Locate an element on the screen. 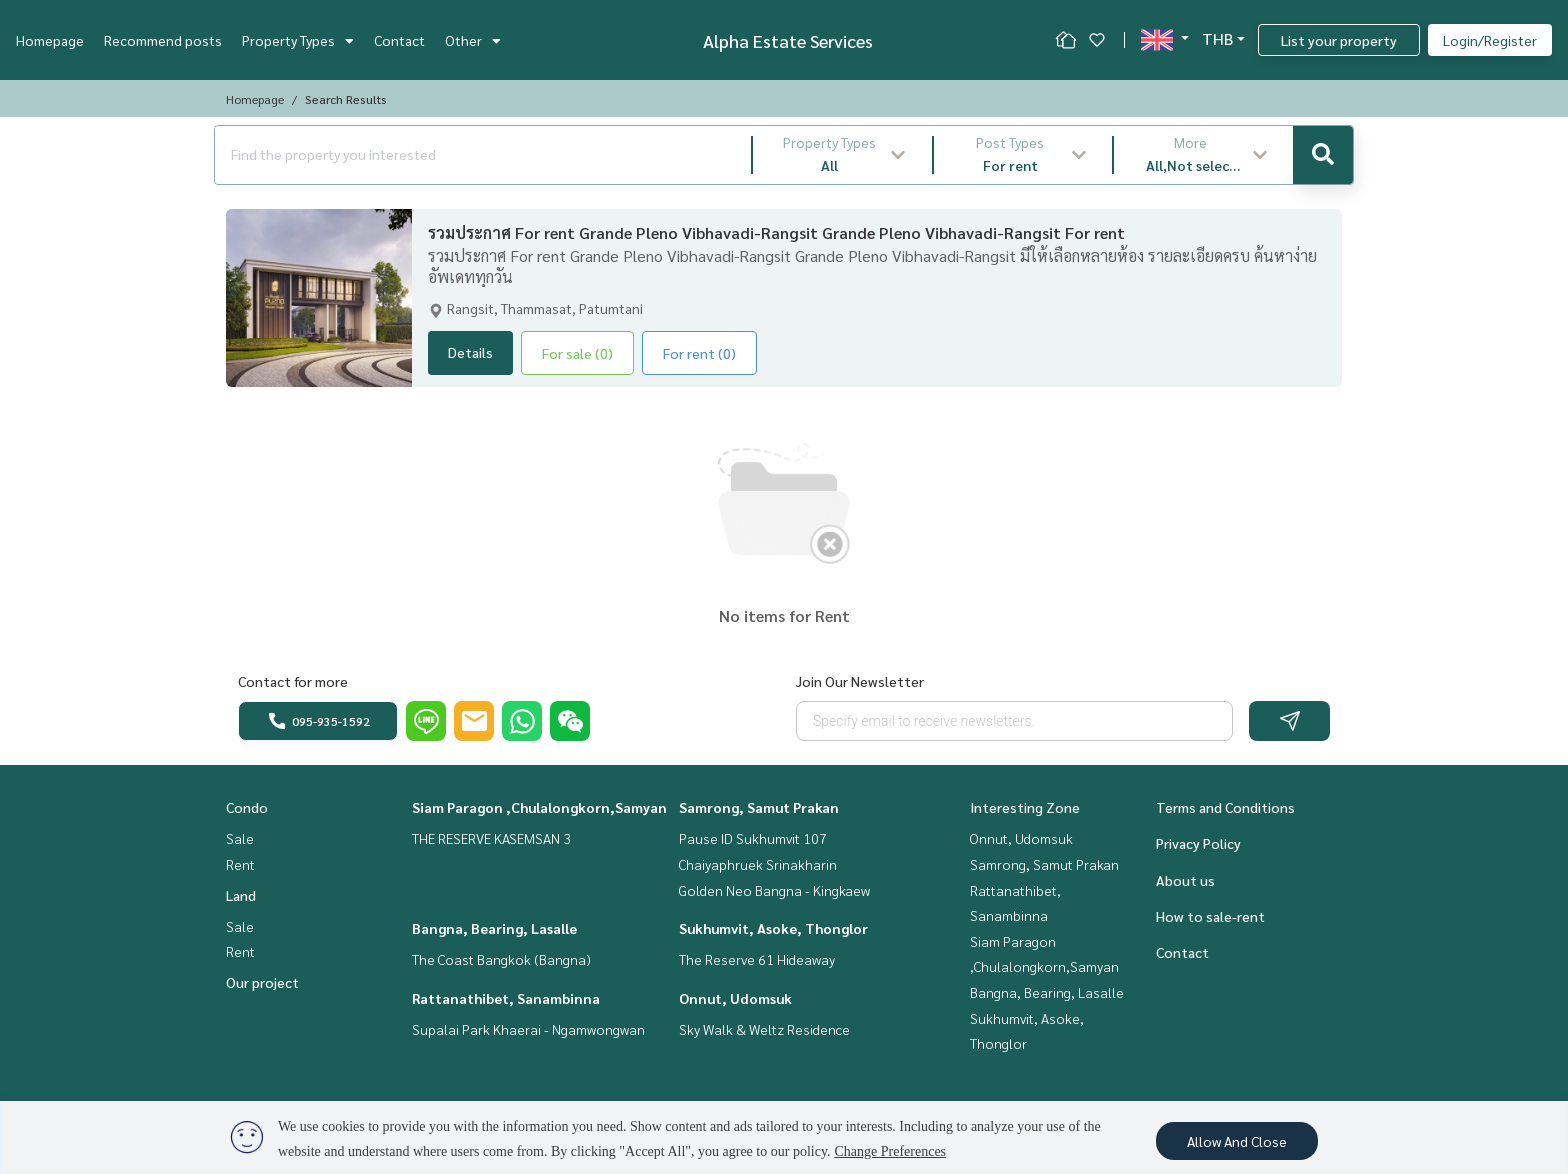  Rent is located at coordinates (240, 864).